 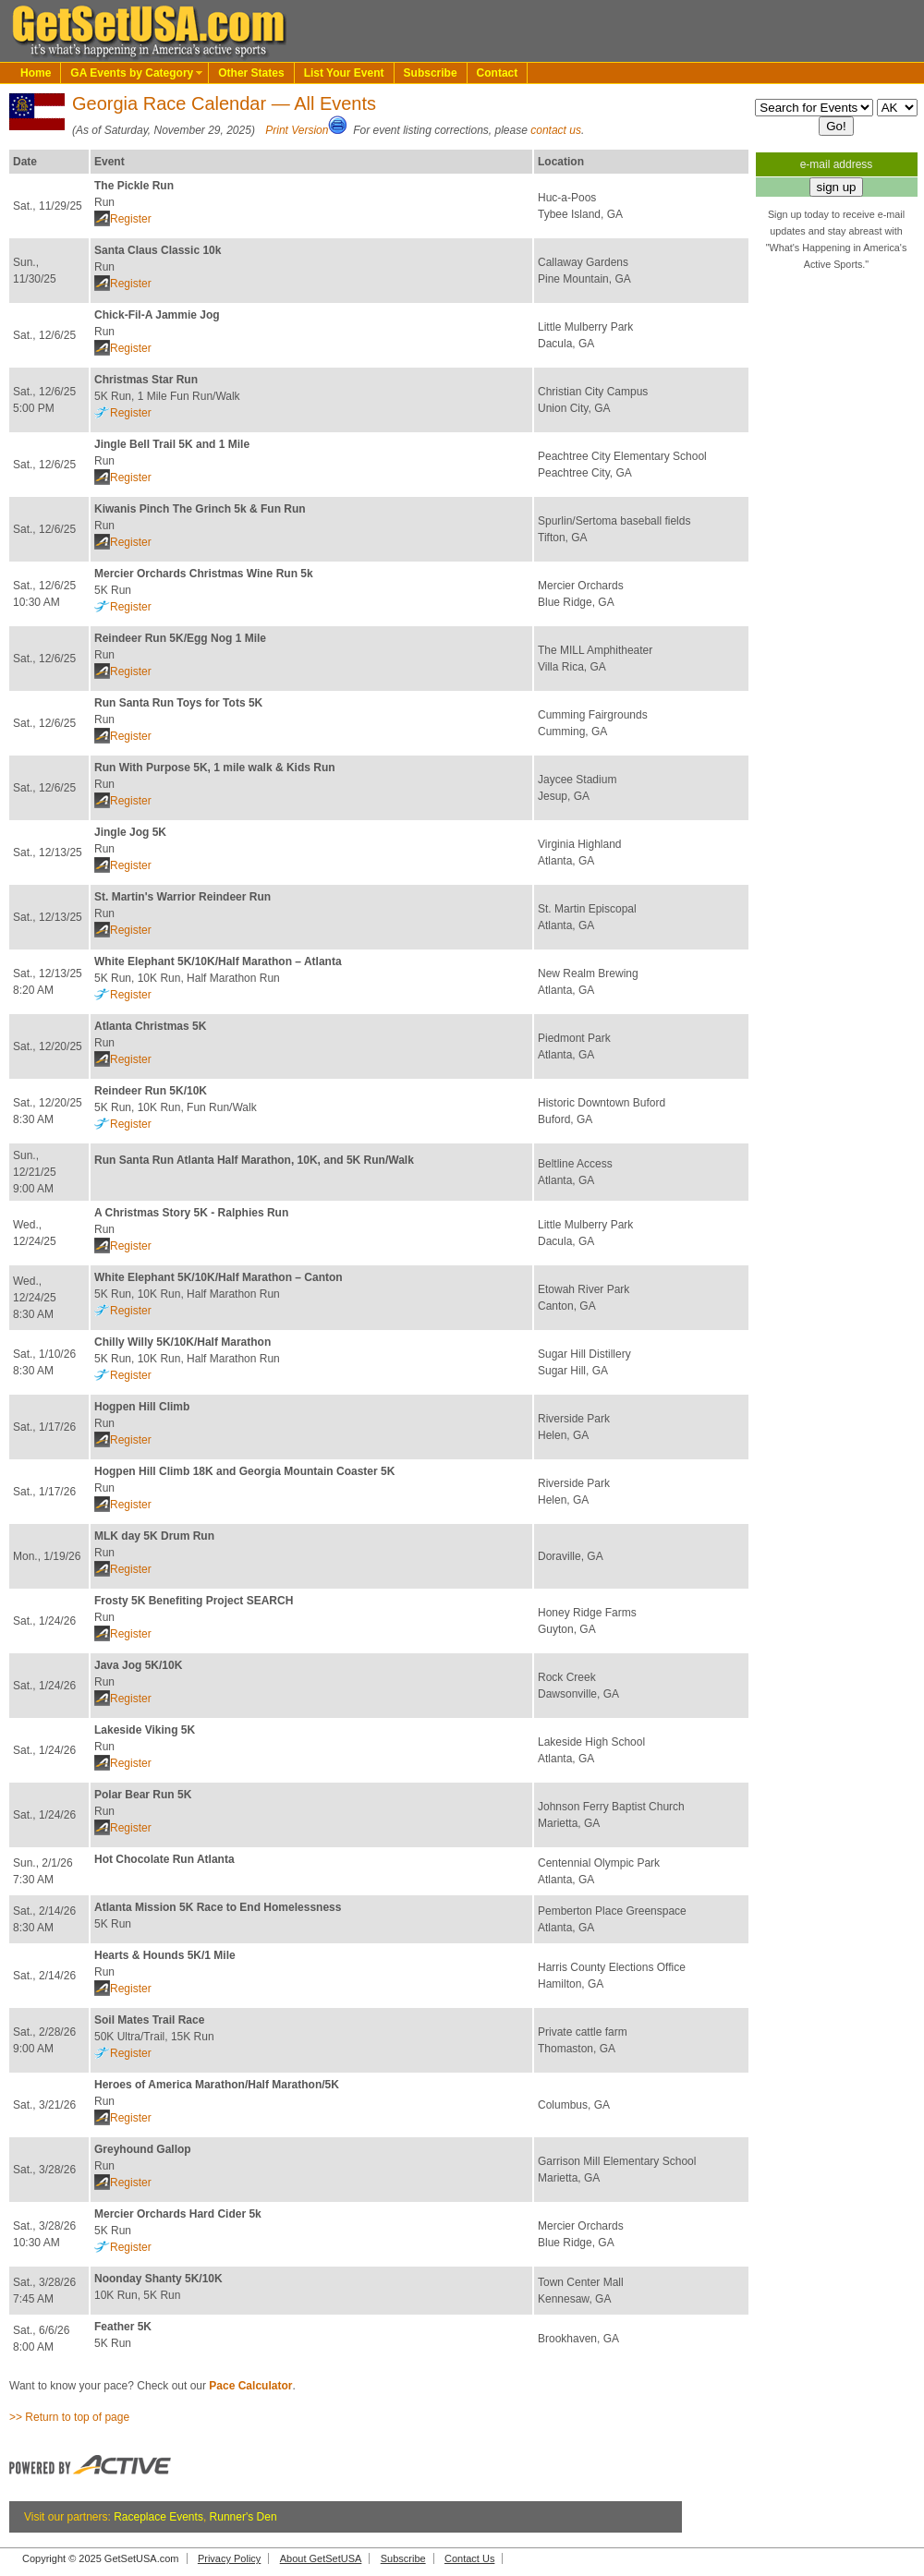 I want to click on >> Return to top of page, so click(x=69, y=2417).